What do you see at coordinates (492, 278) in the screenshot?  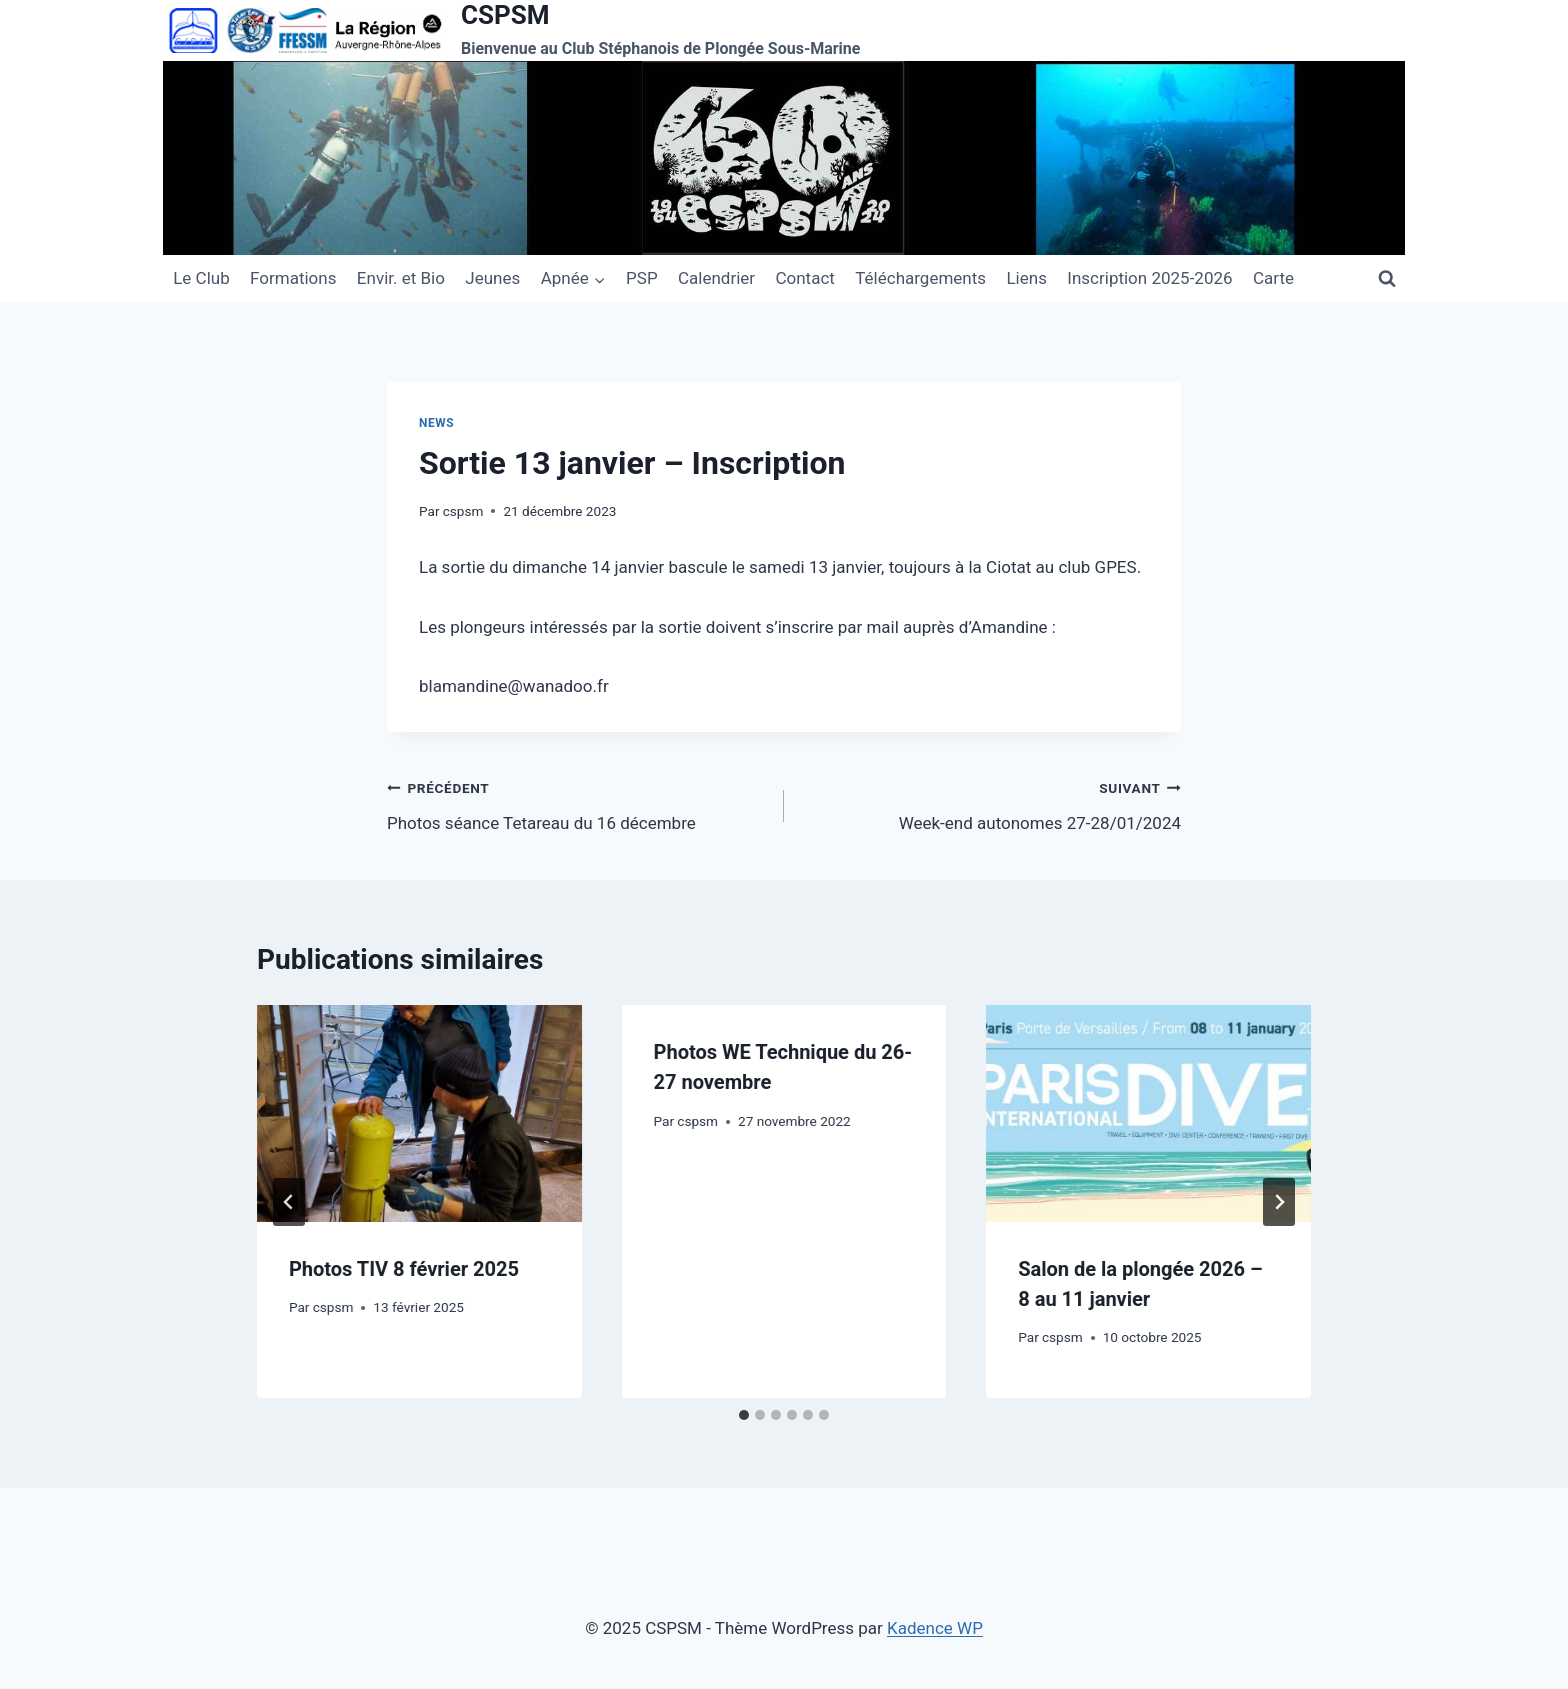 I see `Jeunes` at bounding box center [492, 278].